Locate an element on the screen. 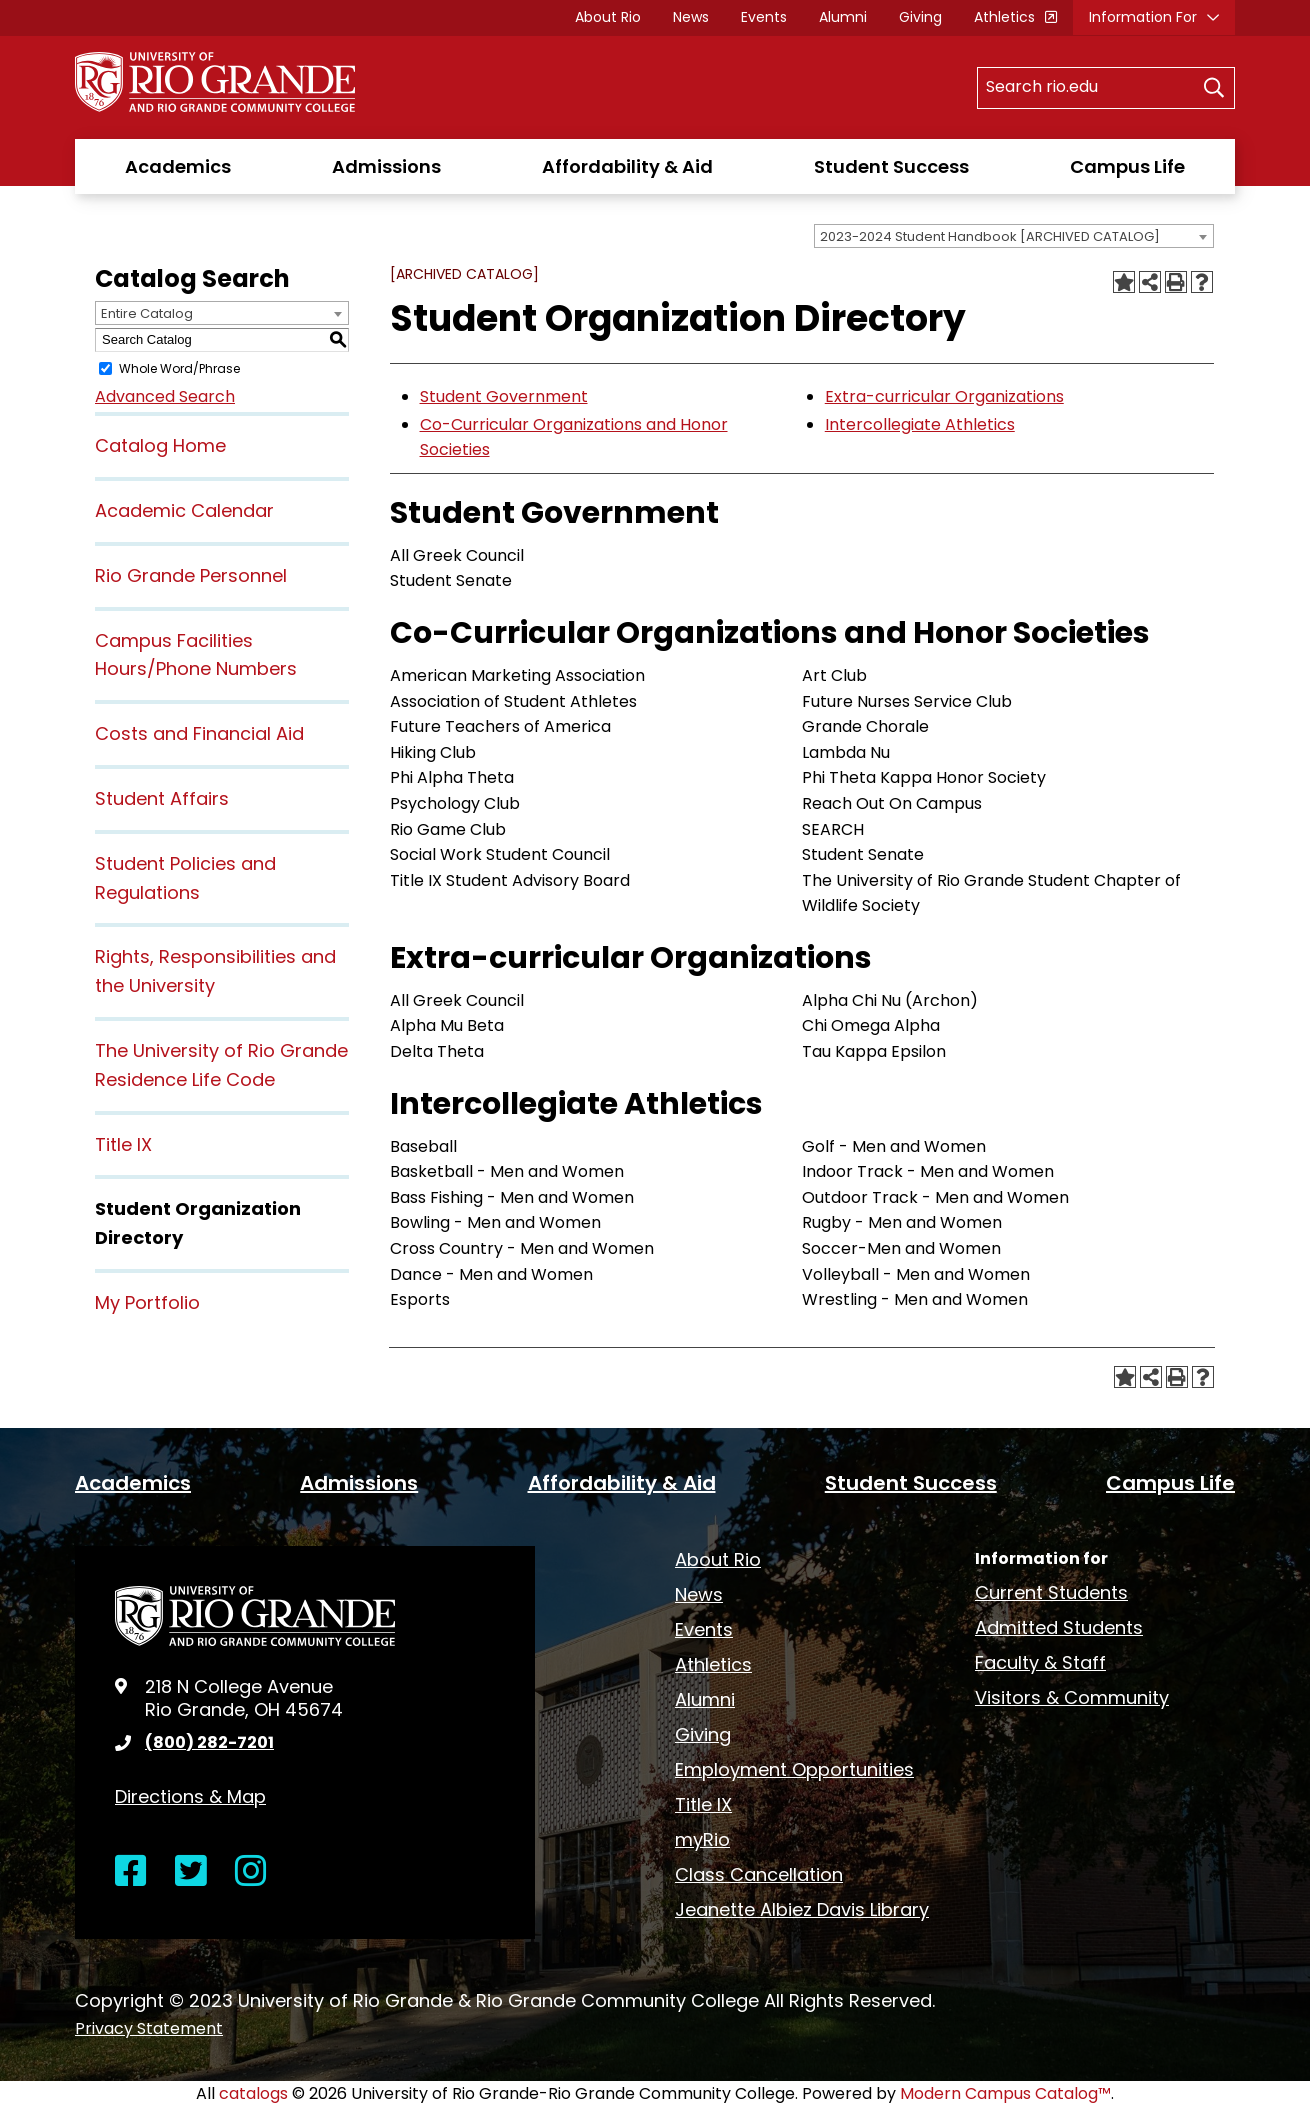  Privacy Statement is located at coordinates (149, 2028).